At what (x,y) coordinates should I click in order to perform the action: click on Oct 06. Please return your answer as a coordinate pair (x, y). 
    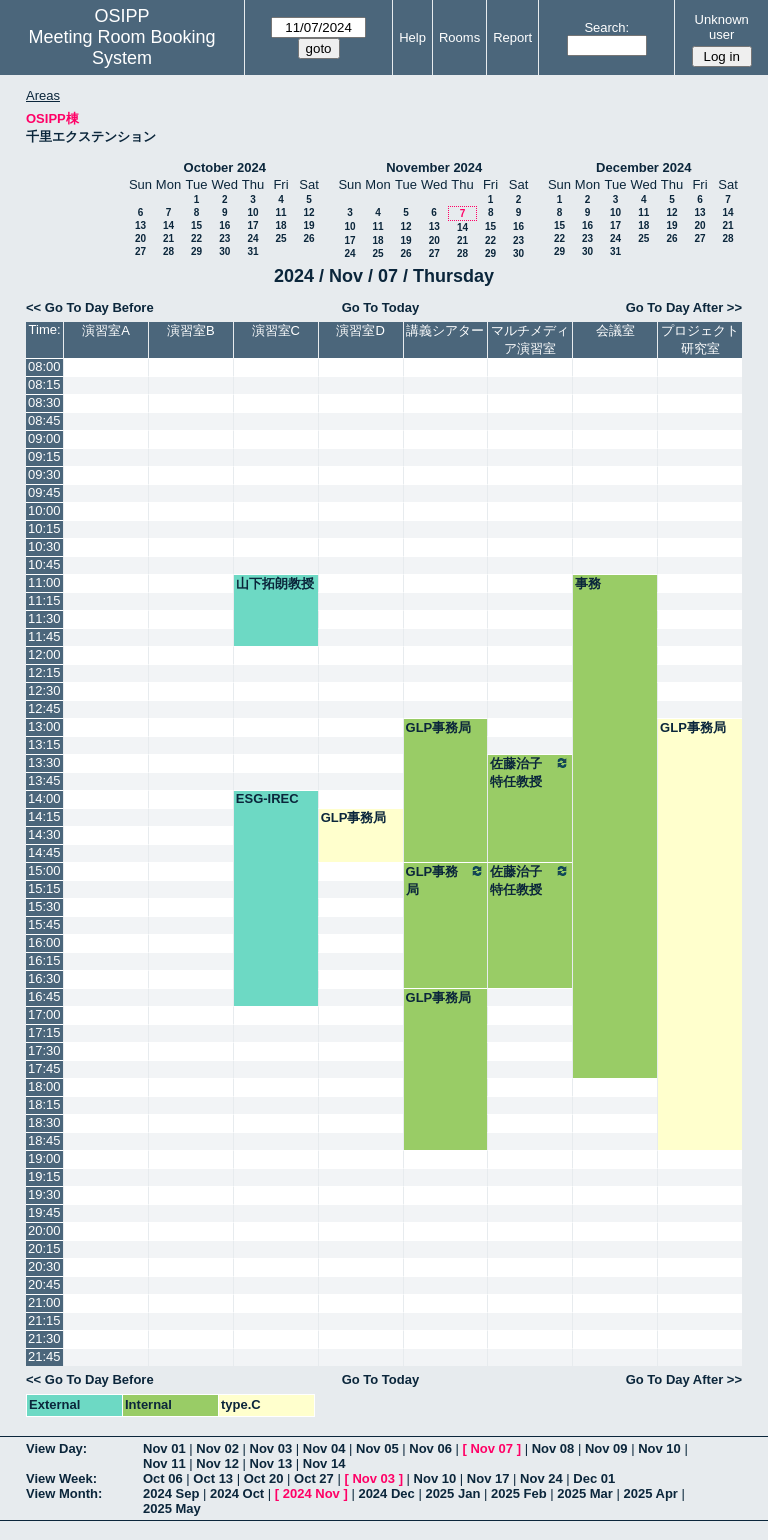
    Looking at the image, I should click on (163, 1478).